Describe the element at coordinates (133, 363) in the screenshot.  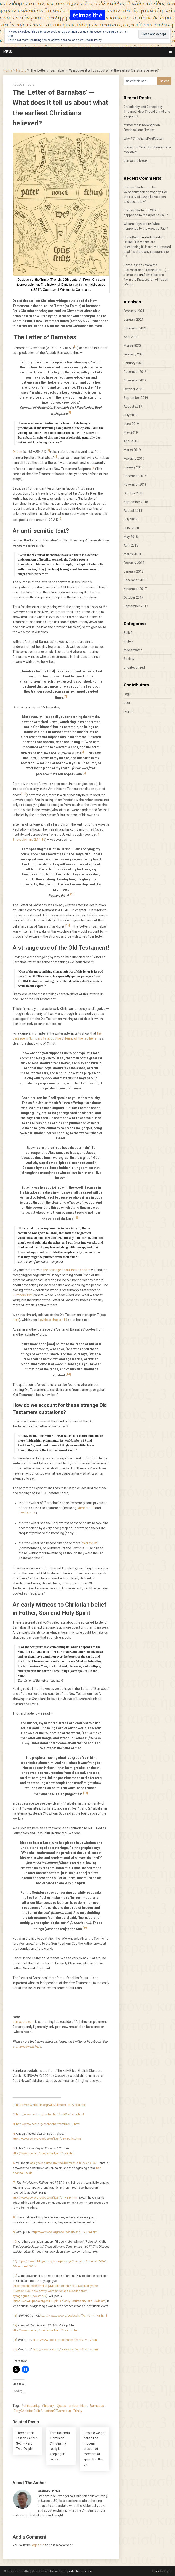
I see `January 2020` at that location.